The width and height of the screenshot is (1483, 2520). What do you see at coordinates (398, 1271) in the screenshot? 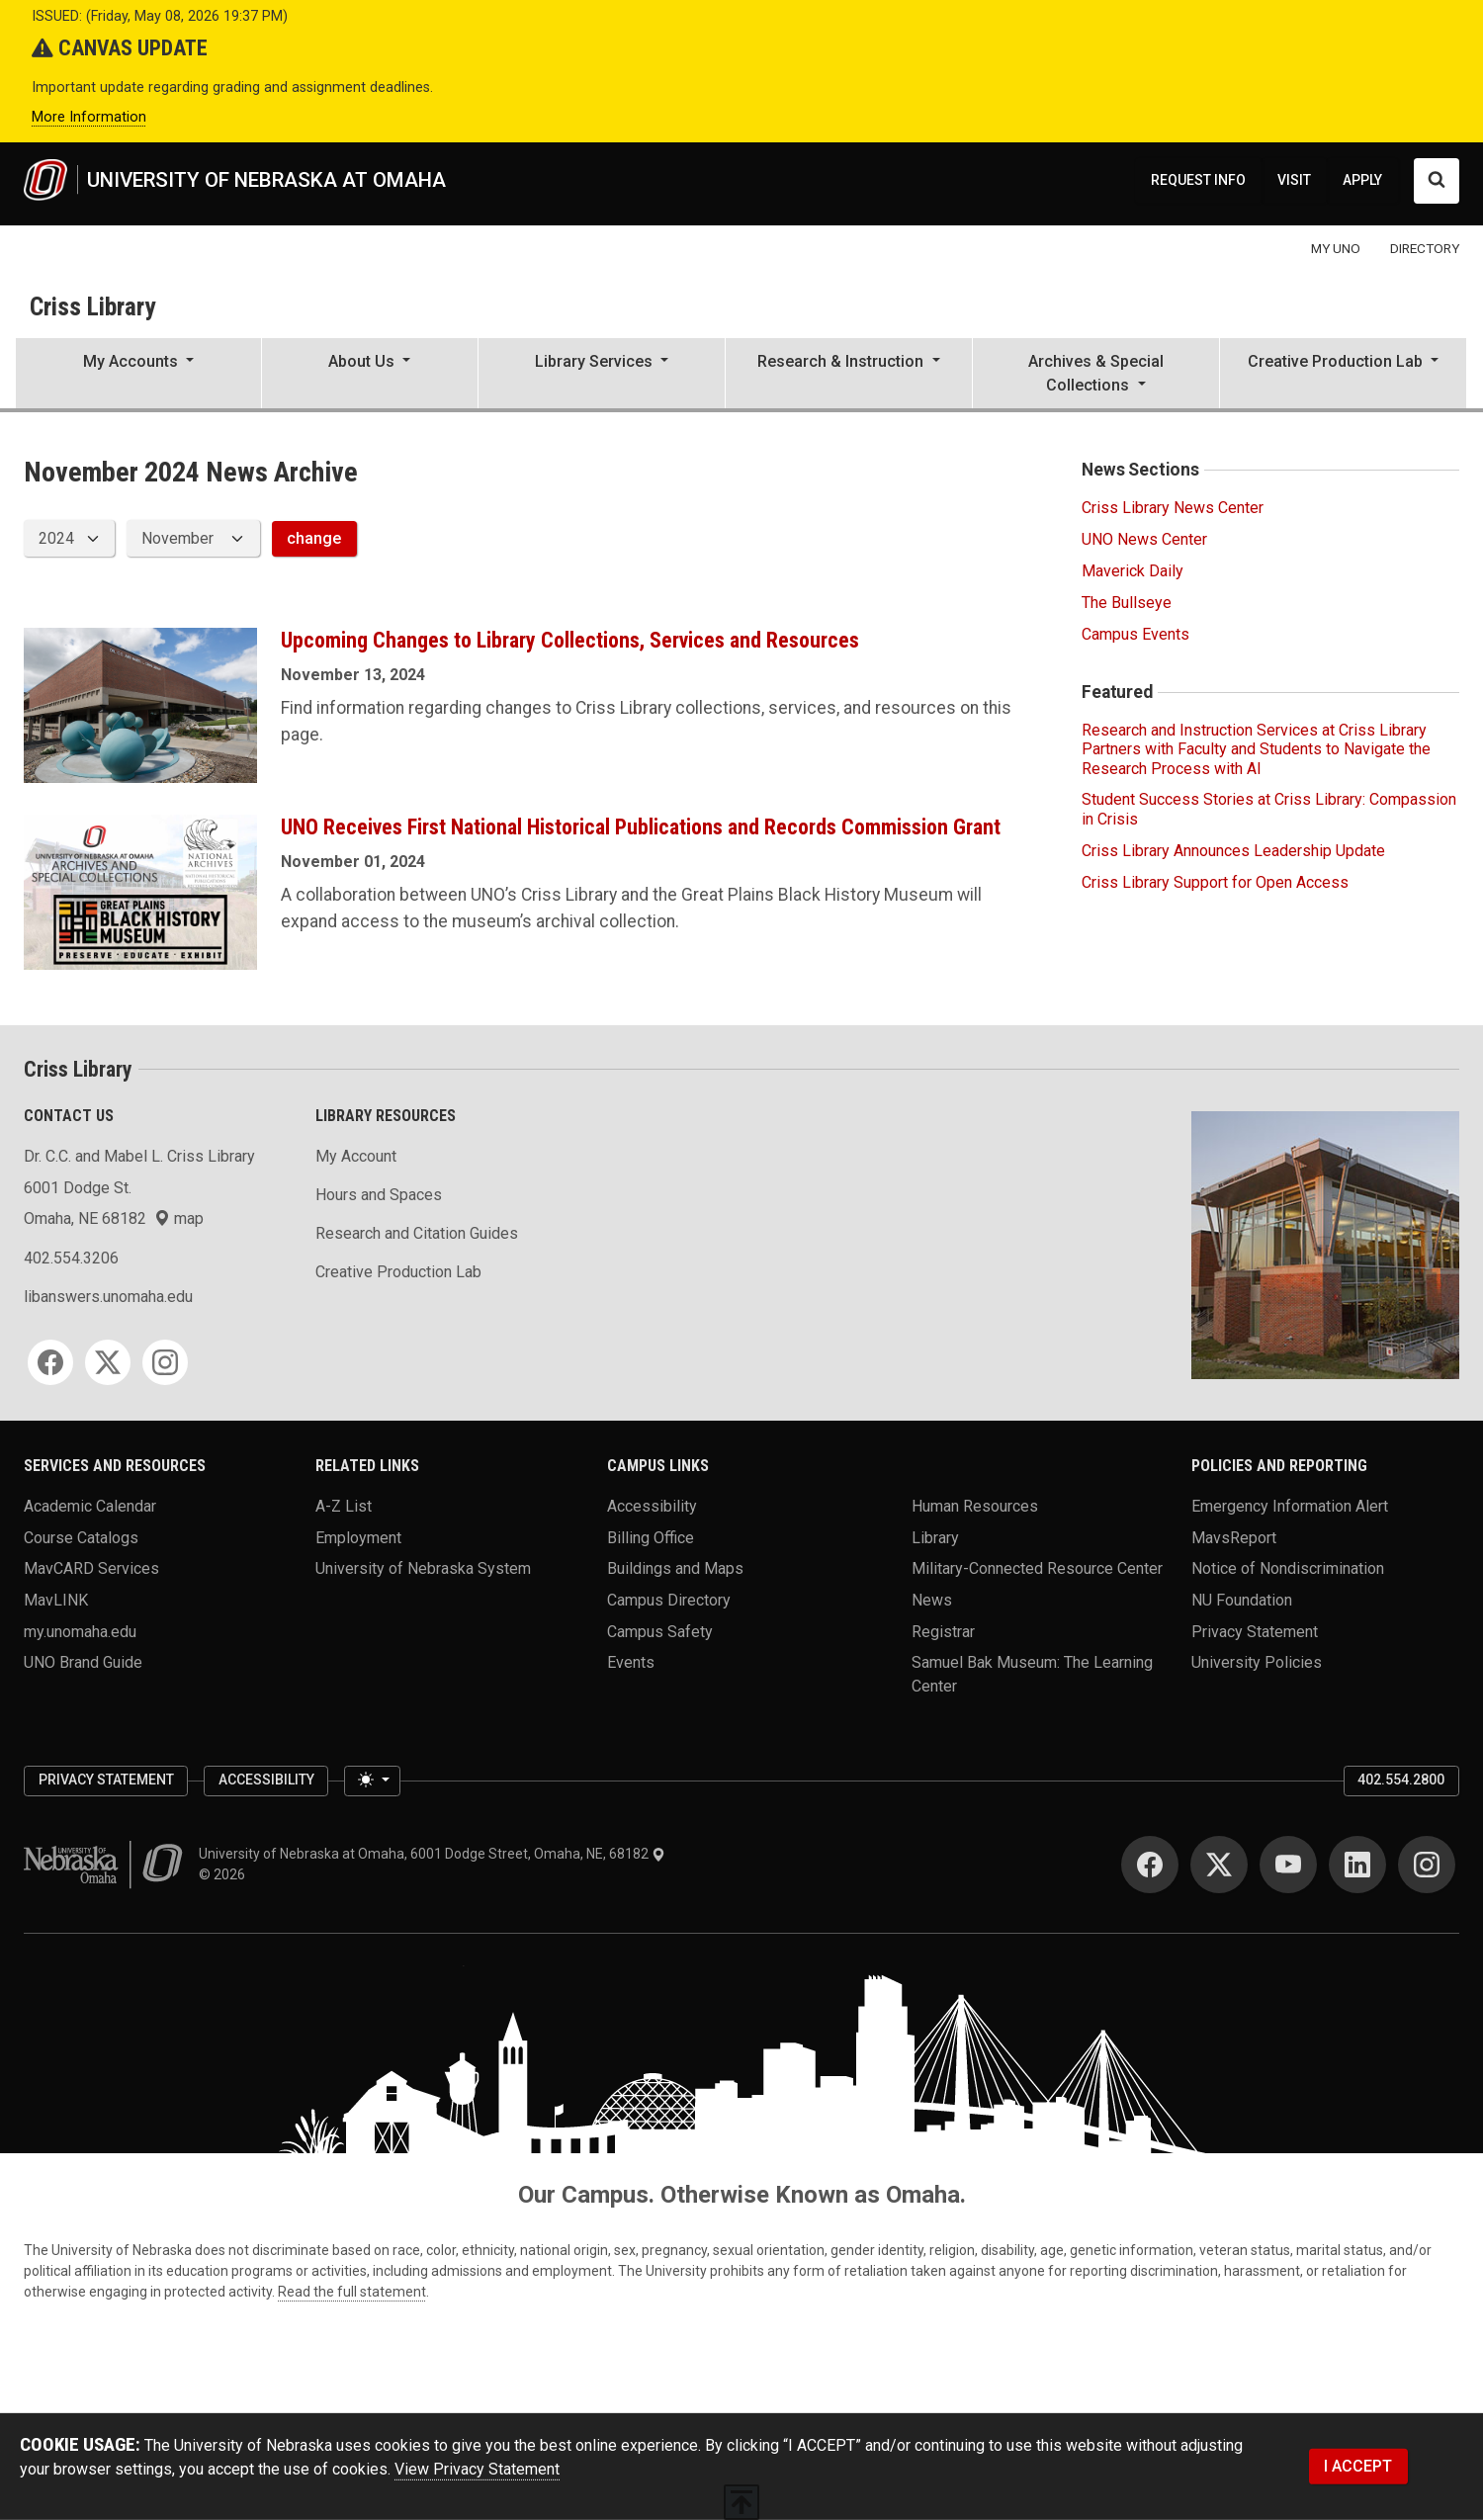
I see `Creative Production Lab` at bounding box center [398, 1271].